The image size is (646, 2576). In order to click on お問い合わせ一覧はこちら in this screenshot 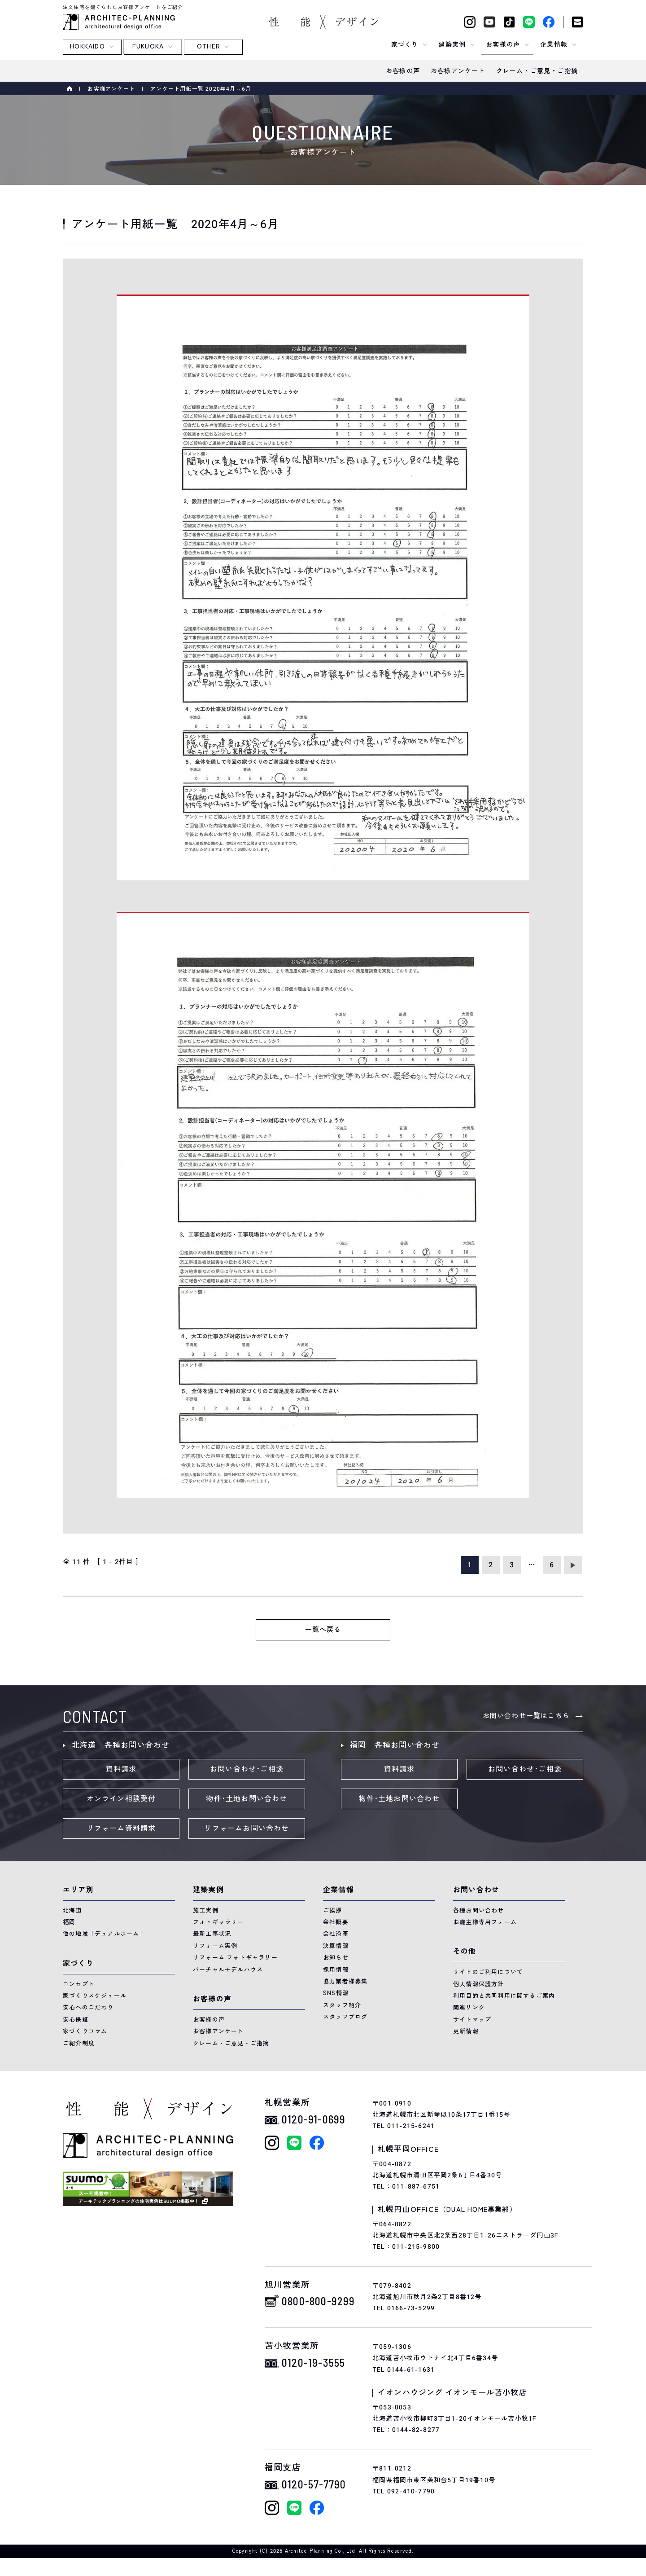, I will do `click(526, 1716)`.